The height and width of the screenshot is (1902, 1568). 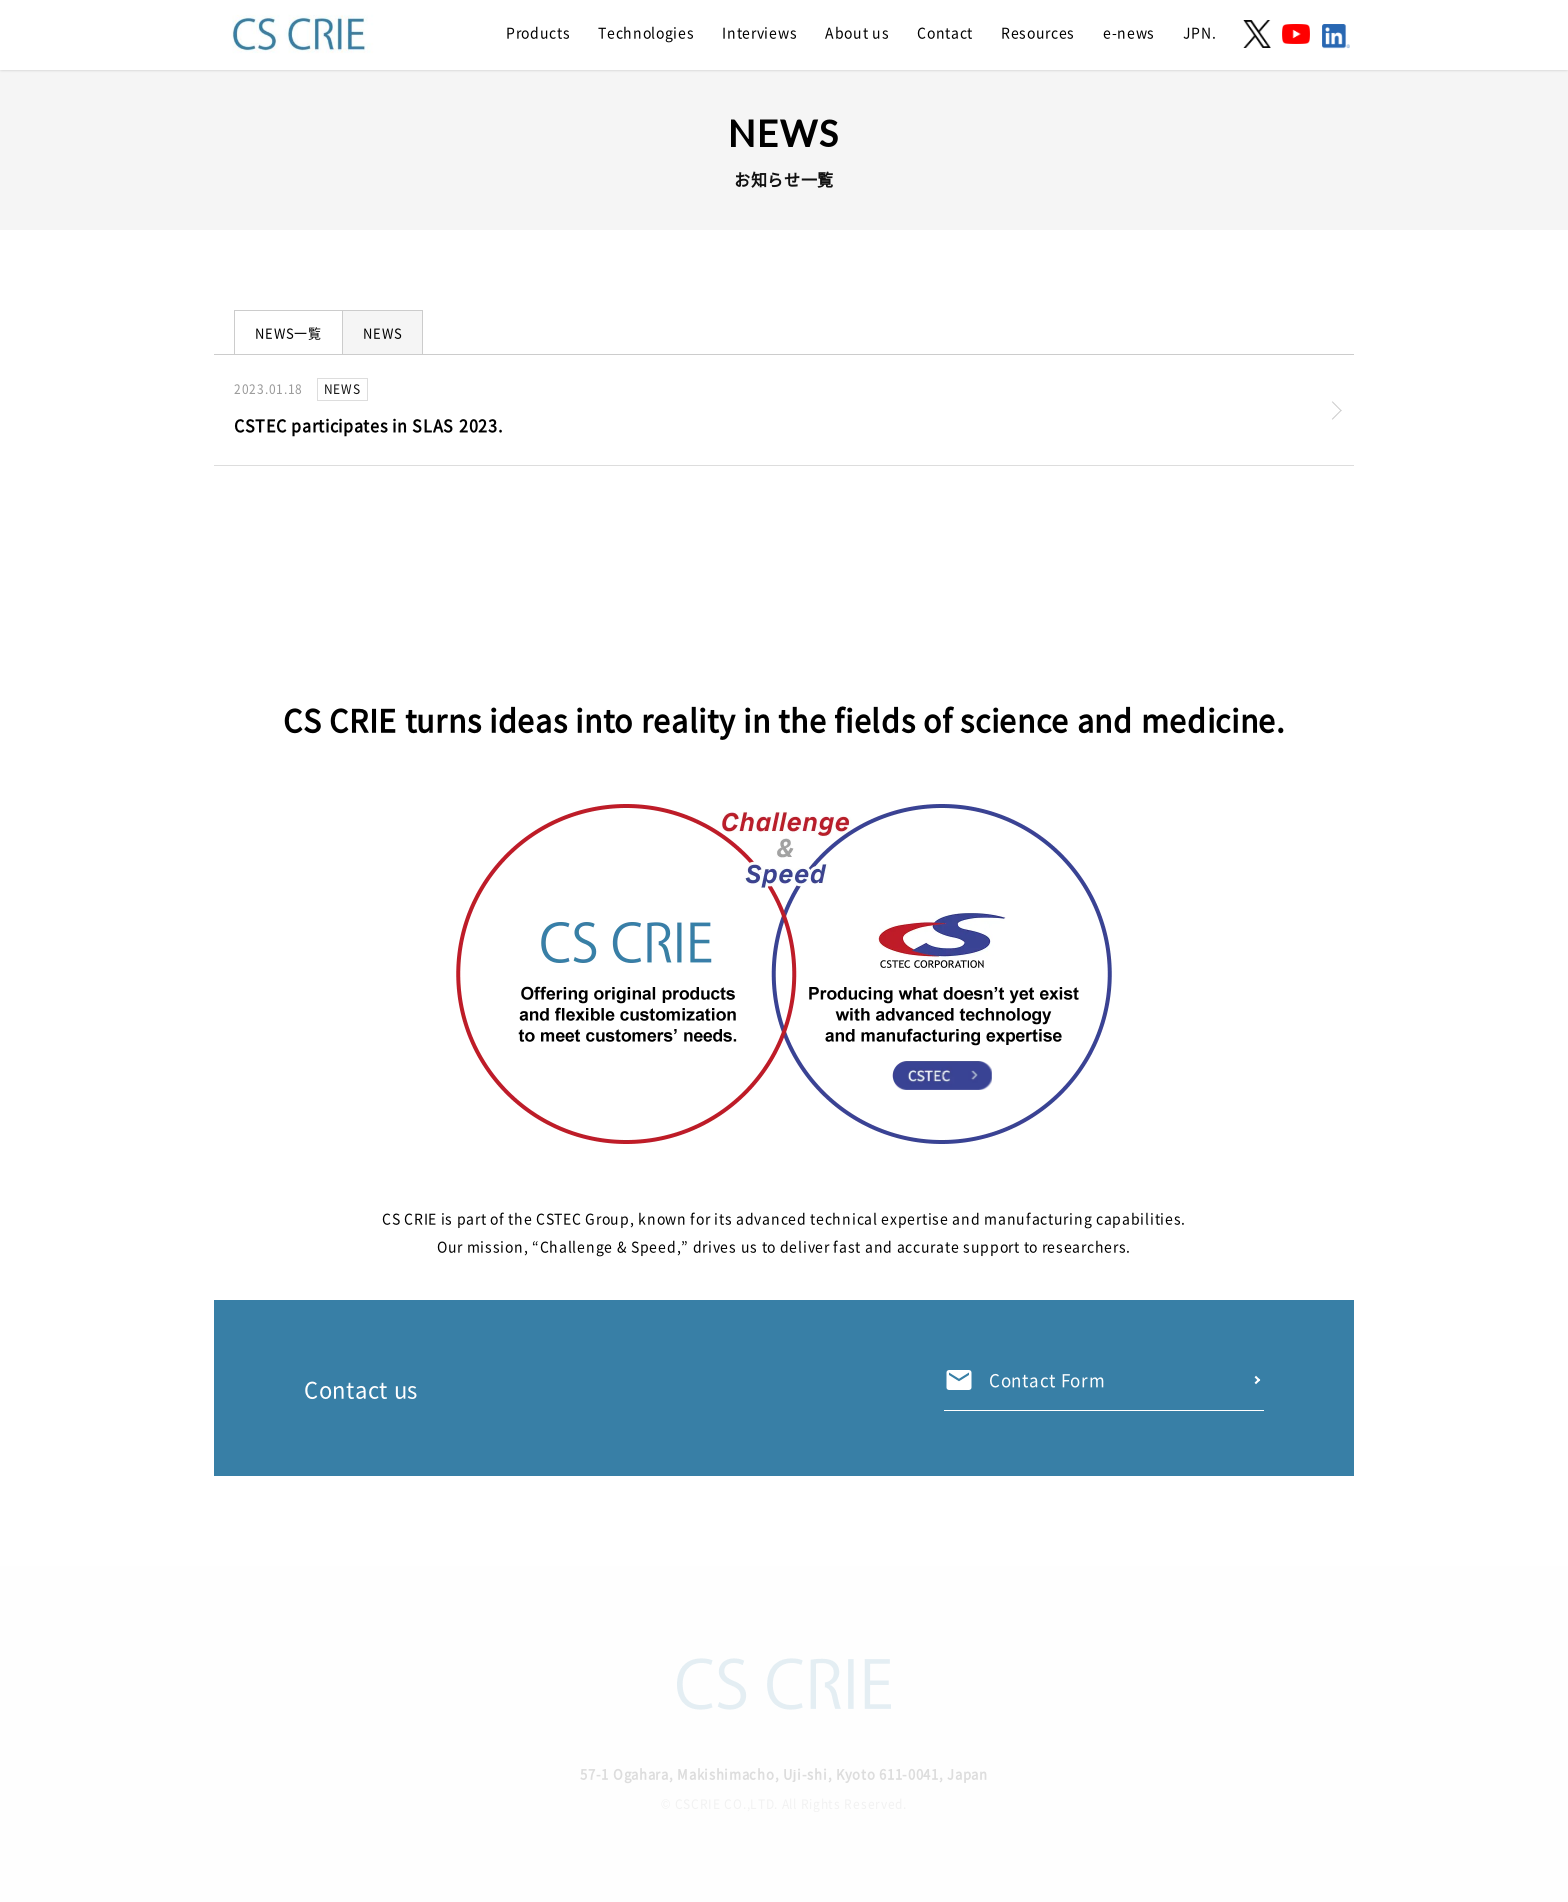 What do you see at coordinates (288, 332) in the screenshot?
I see `NEWS一覧` at bounding box center [288, 332].